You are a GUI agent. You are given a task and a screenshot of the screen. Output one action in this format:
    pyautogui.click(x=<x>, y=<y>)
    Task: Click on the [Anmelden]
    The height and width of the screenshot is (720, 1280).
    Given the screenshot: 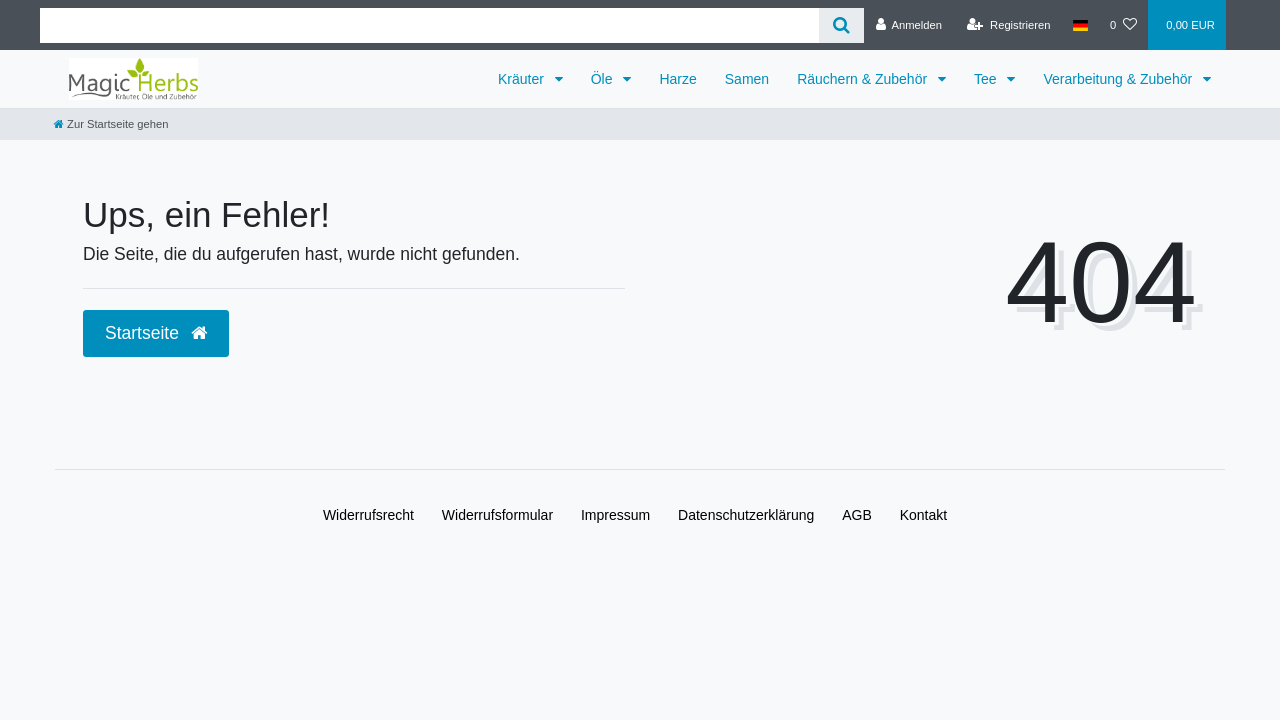 What is the action you would take?
    pyautogui.click(x=908, y=25)
    